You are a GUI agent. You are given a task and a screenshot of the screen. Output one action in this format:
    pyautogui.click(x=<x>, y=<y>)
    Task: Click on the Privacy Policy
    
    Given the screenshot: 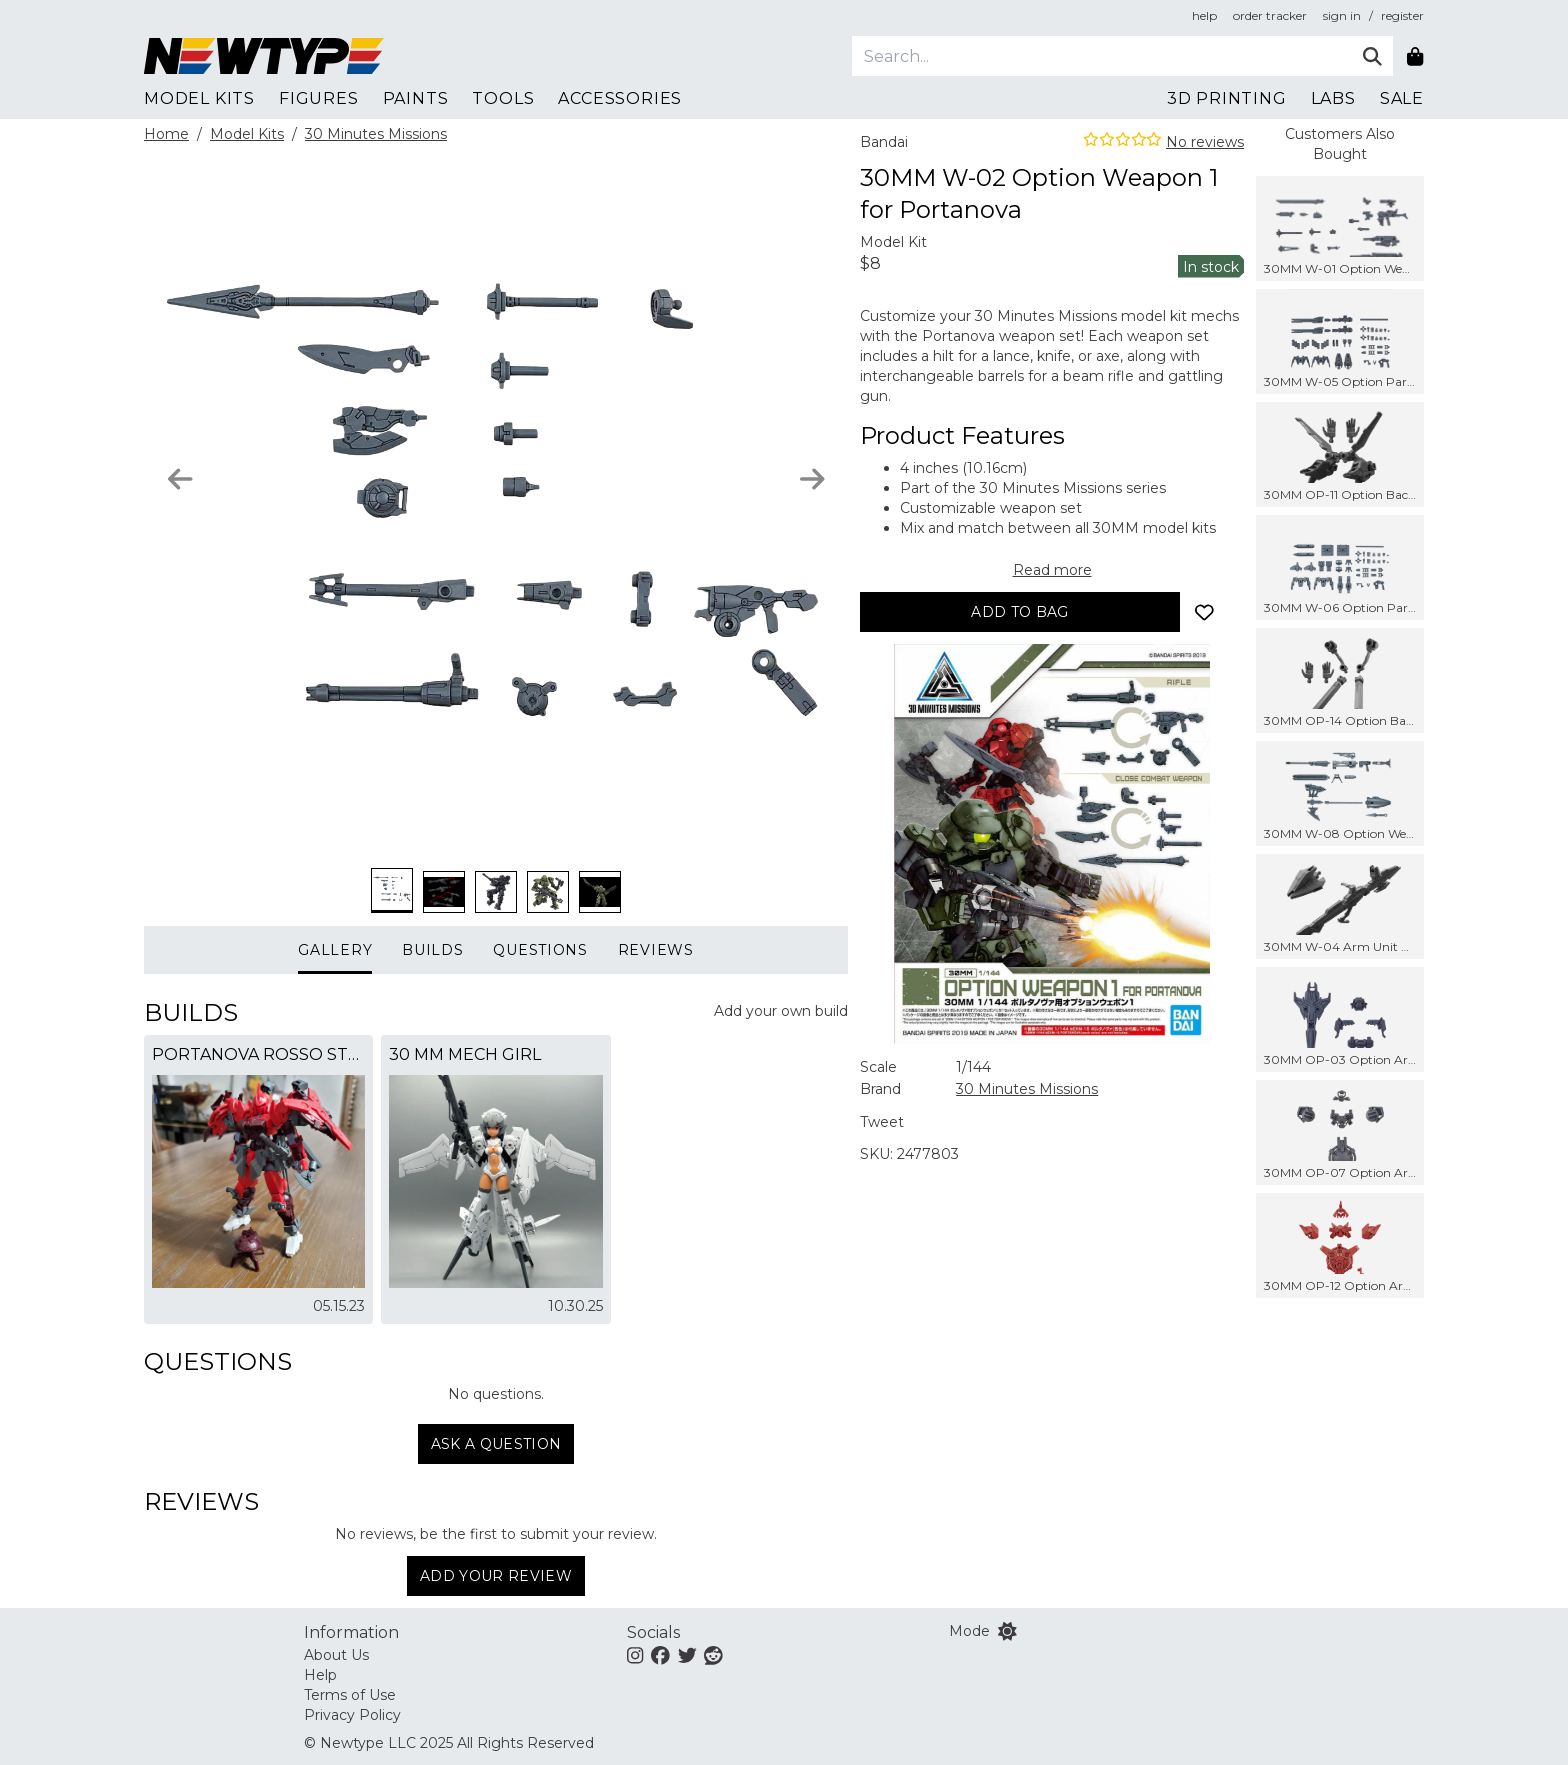 What is the action you would take?
    pyautogui.click(x=352, y=1715)
    